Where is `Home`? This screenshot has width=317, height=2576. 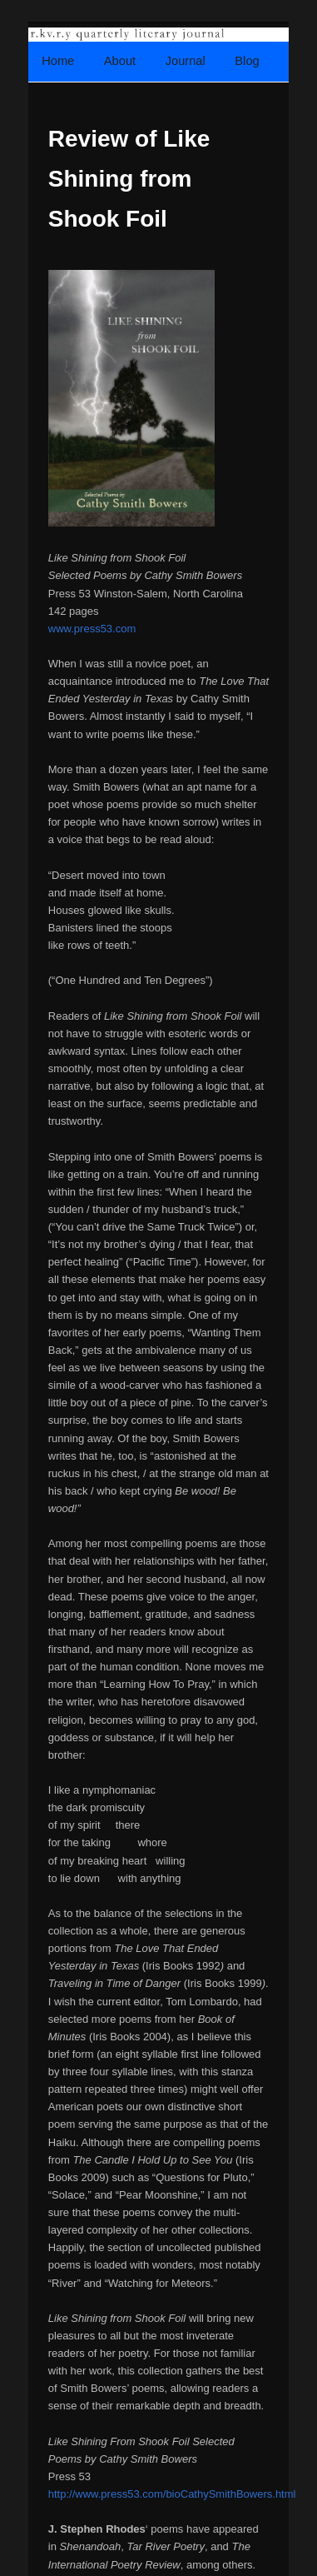 Home is located at coordinates (58, 60).